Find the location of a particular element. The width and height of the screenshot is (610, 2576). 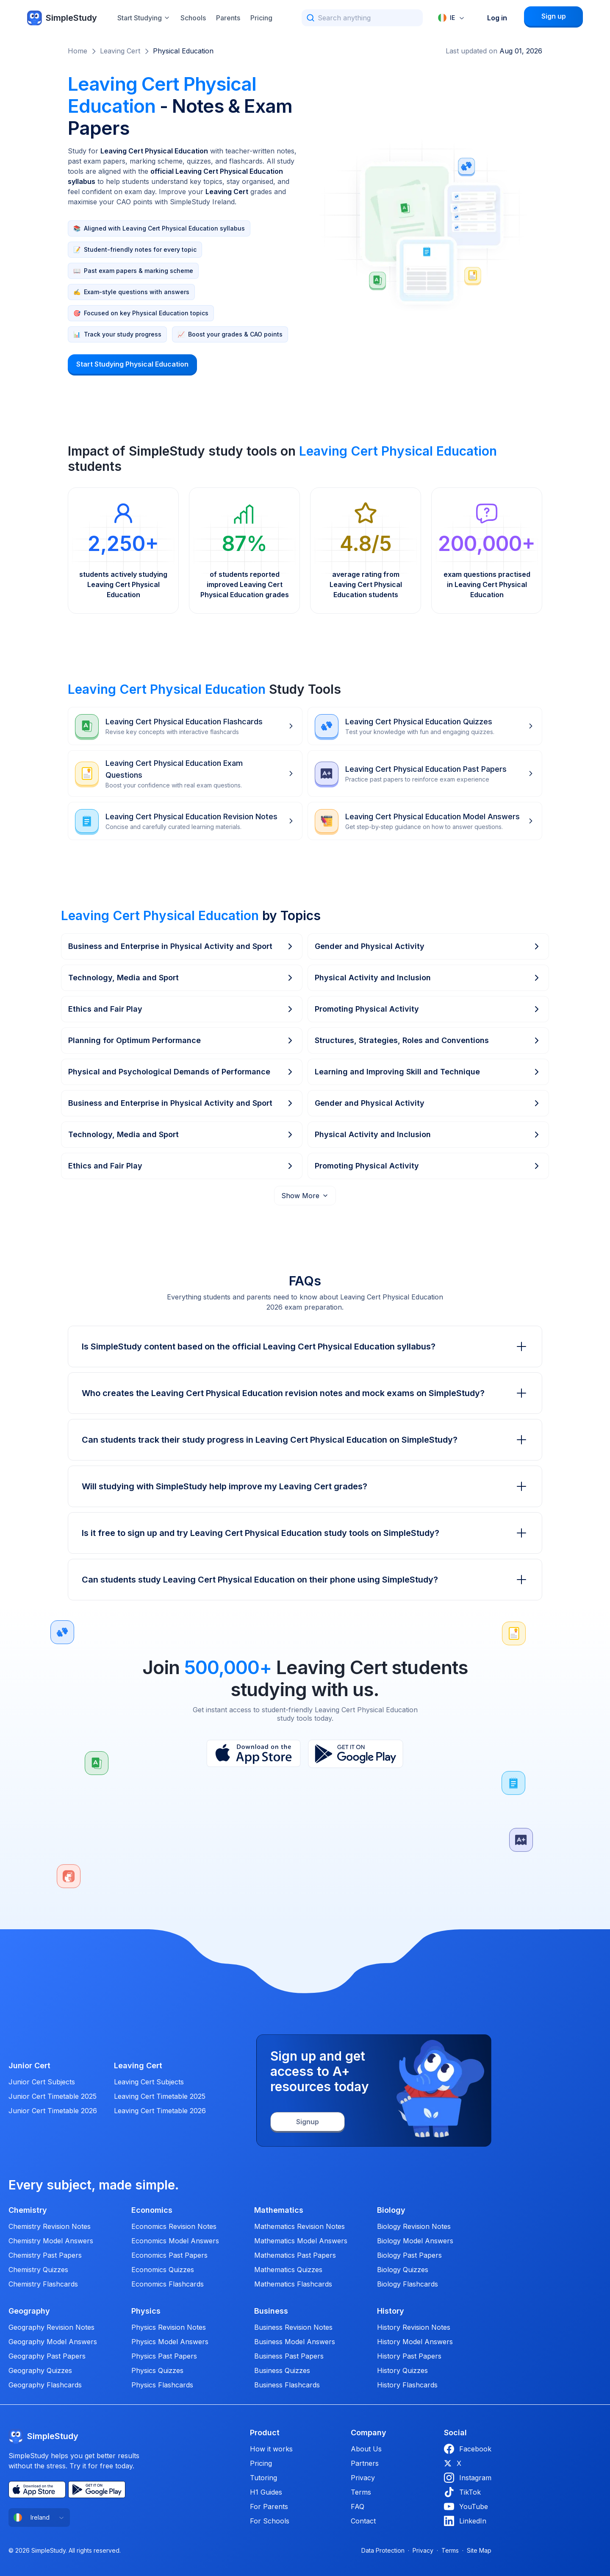

Who creates the Leaving Cert Physical Education revision notes and mock exams on SimpleStudy? is located at coordinates (305, 1393).